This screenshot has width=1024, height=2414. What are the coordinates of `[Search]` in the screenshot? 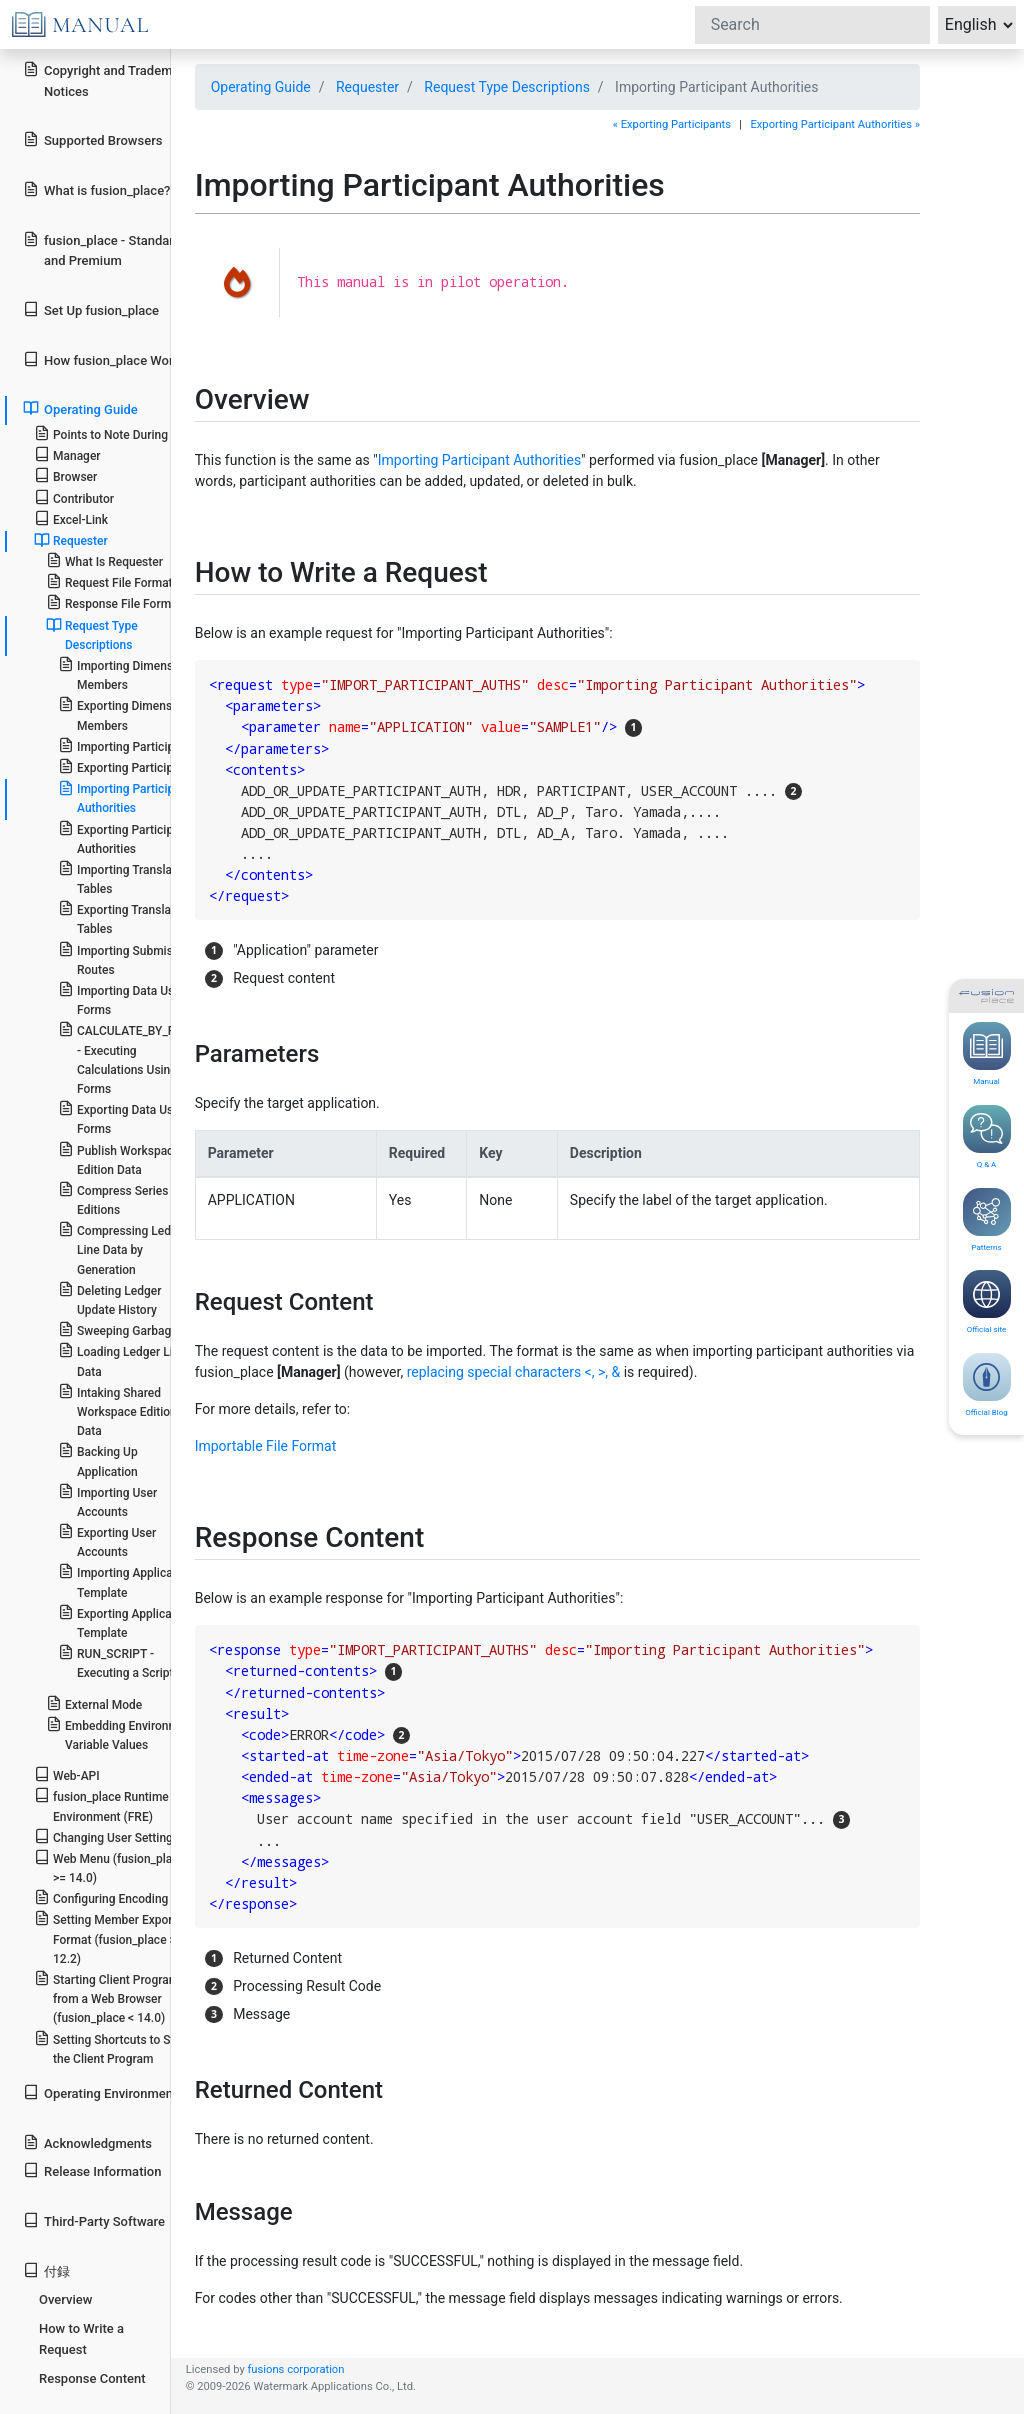 It's located at (812, 25).